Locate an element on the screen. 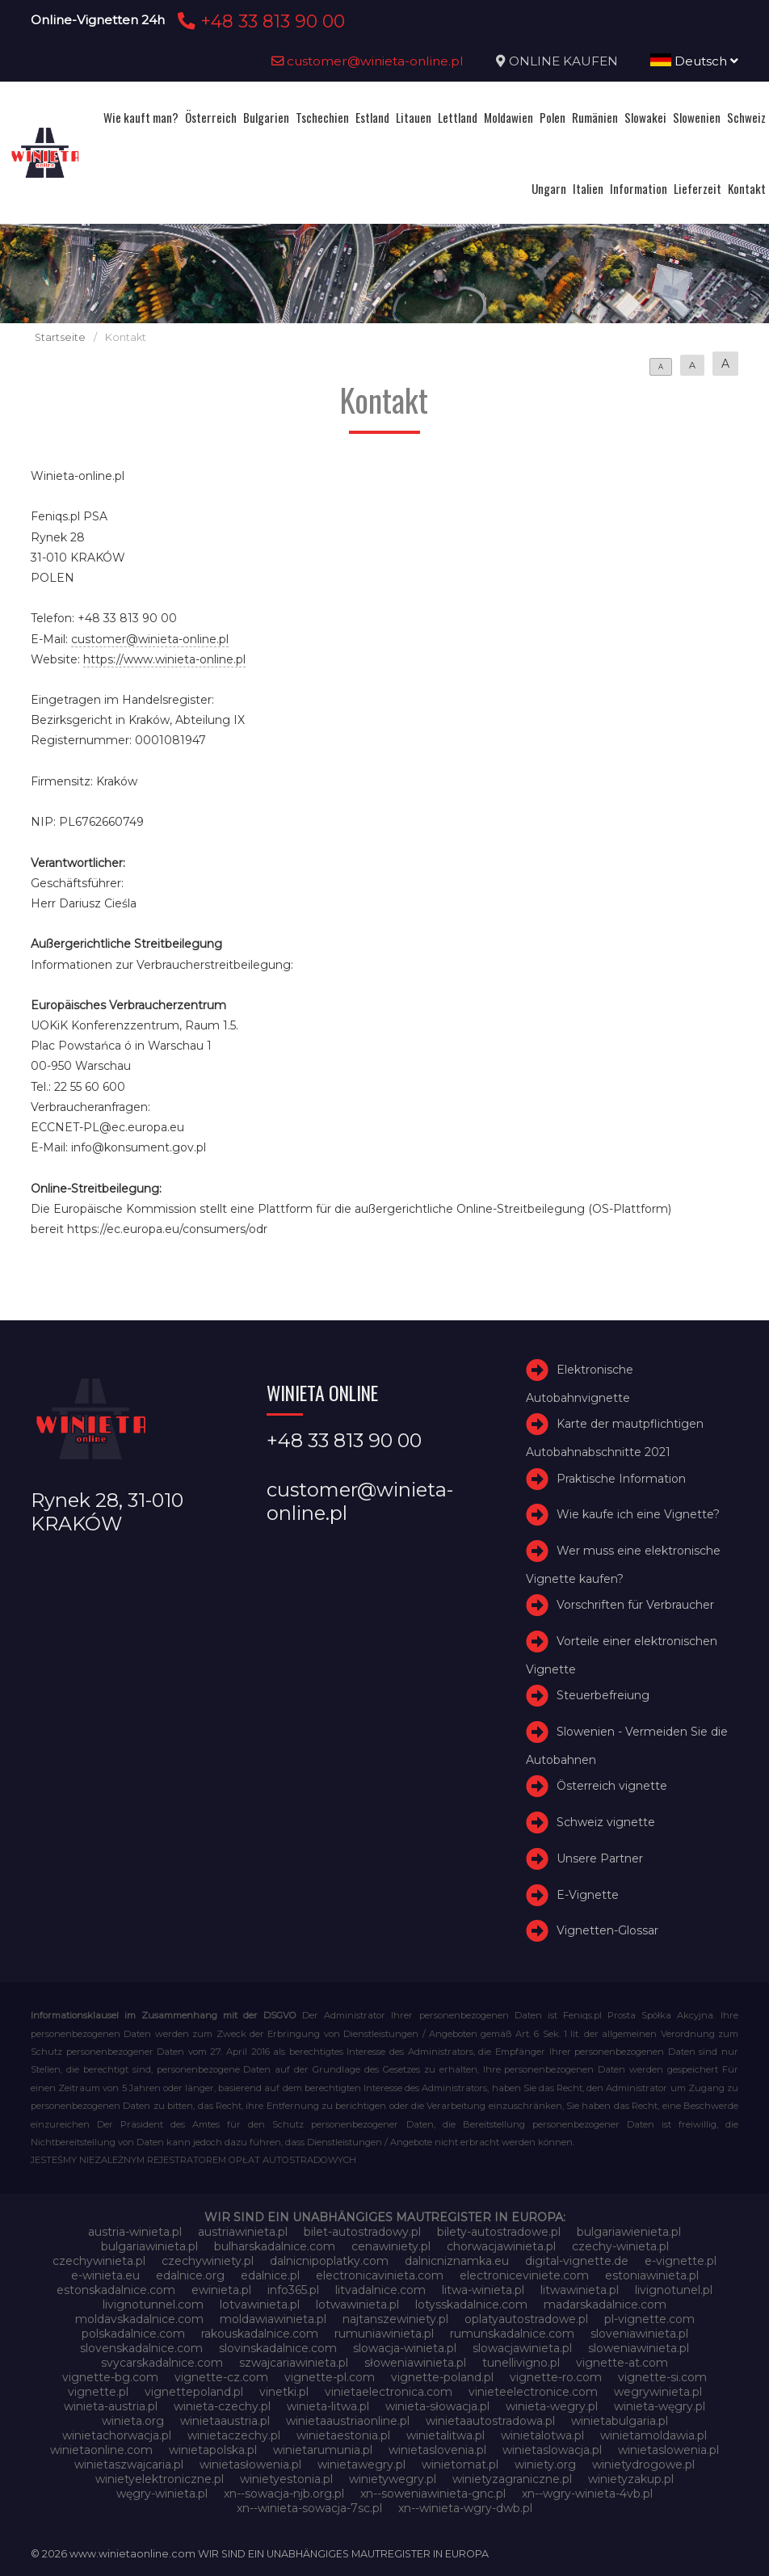  livignotunel.pl is located at coordinates (673, 2290).